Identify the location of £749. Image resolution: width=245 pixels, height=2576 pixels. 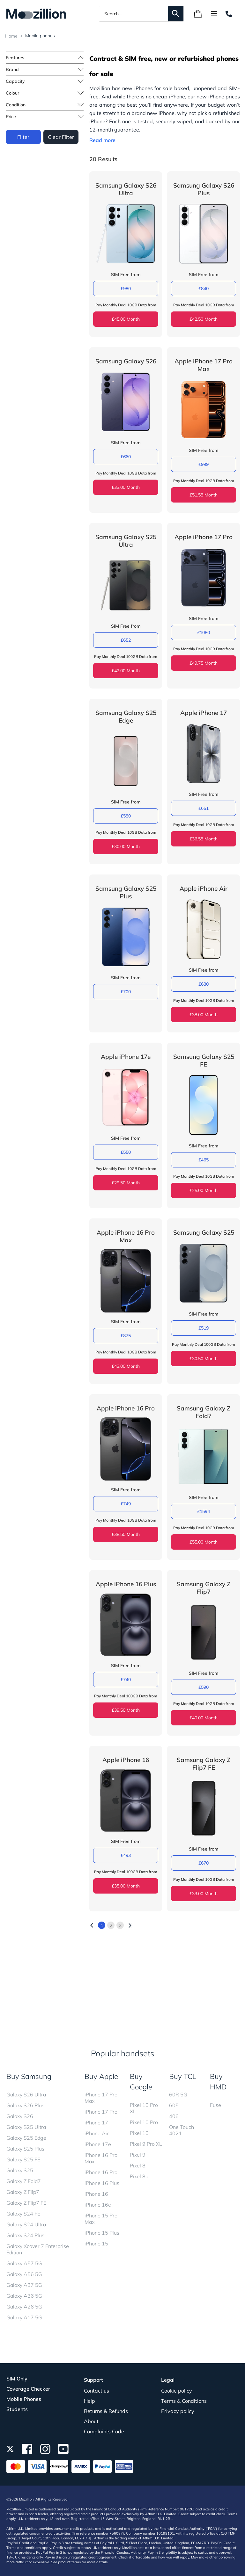
(125, 1504).